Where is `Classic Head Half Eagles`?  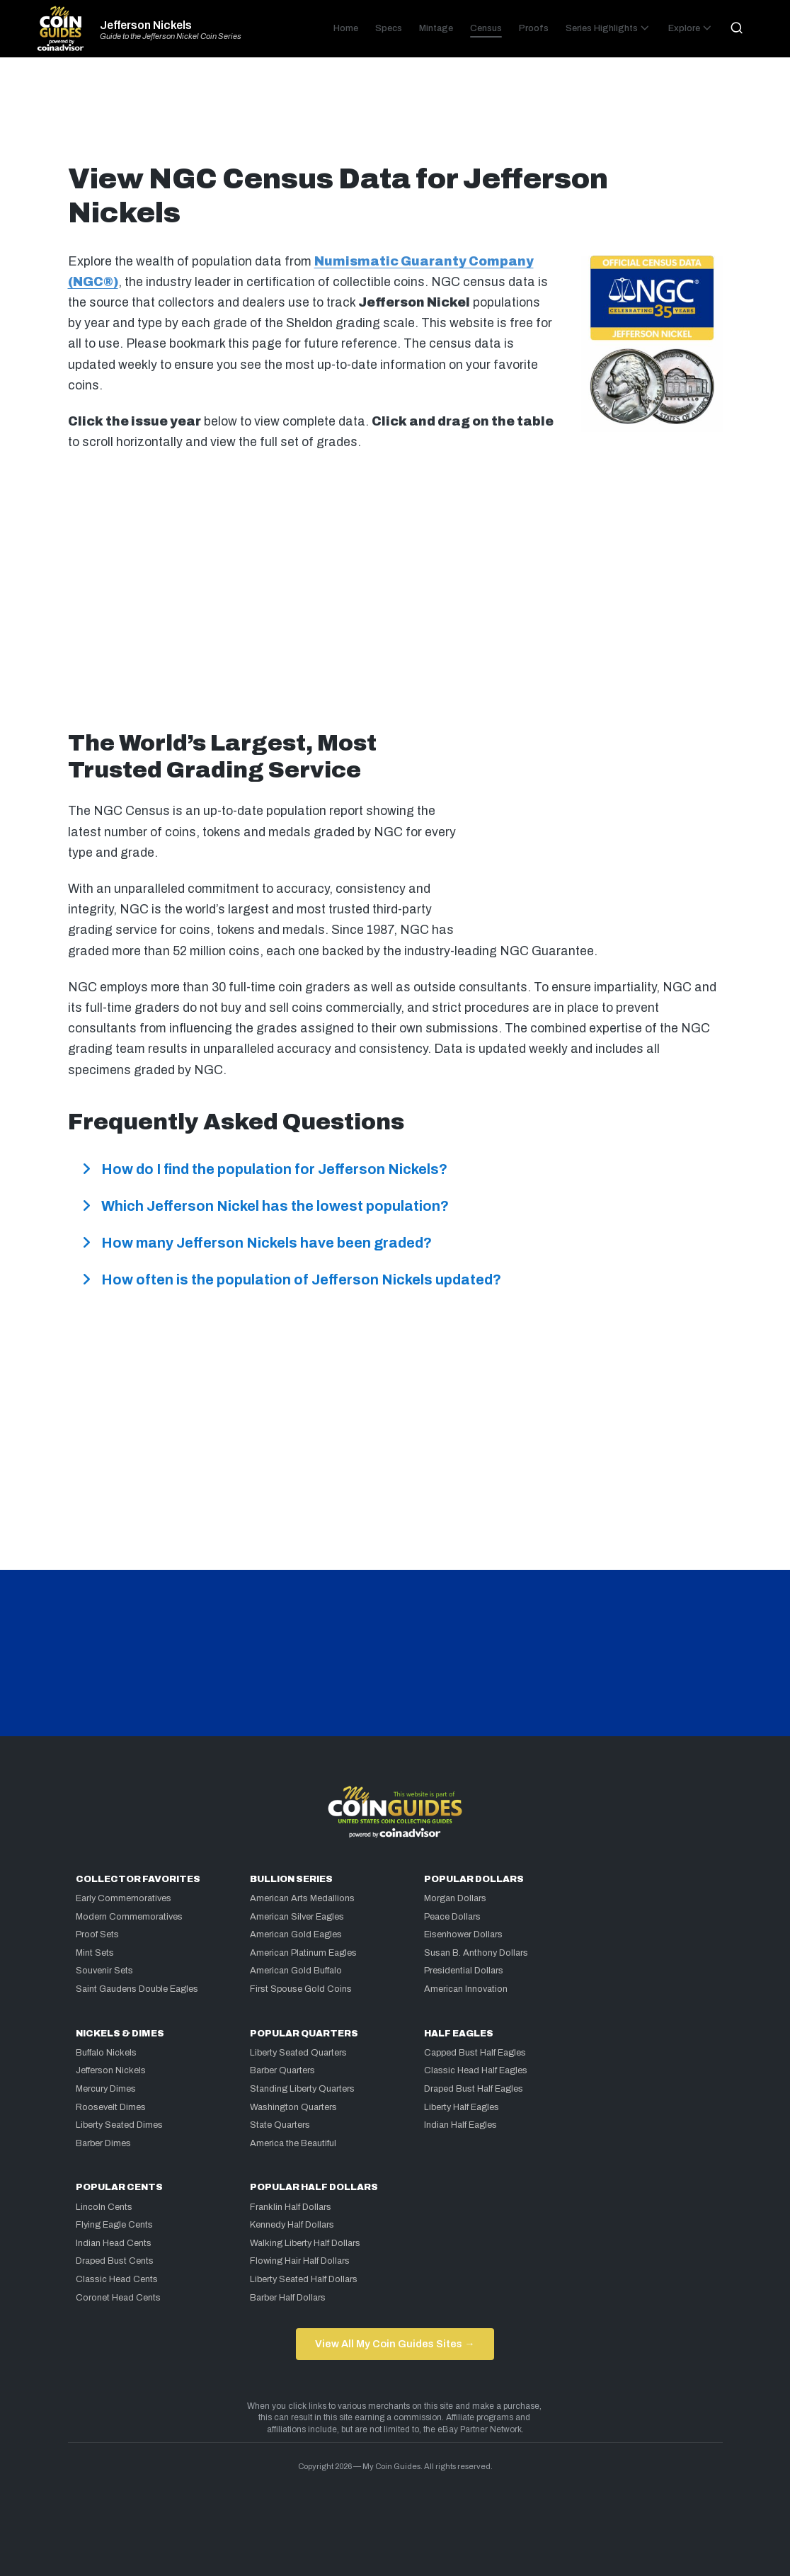 Classic Head Half Eagles is located at coordinates (475, 2070).